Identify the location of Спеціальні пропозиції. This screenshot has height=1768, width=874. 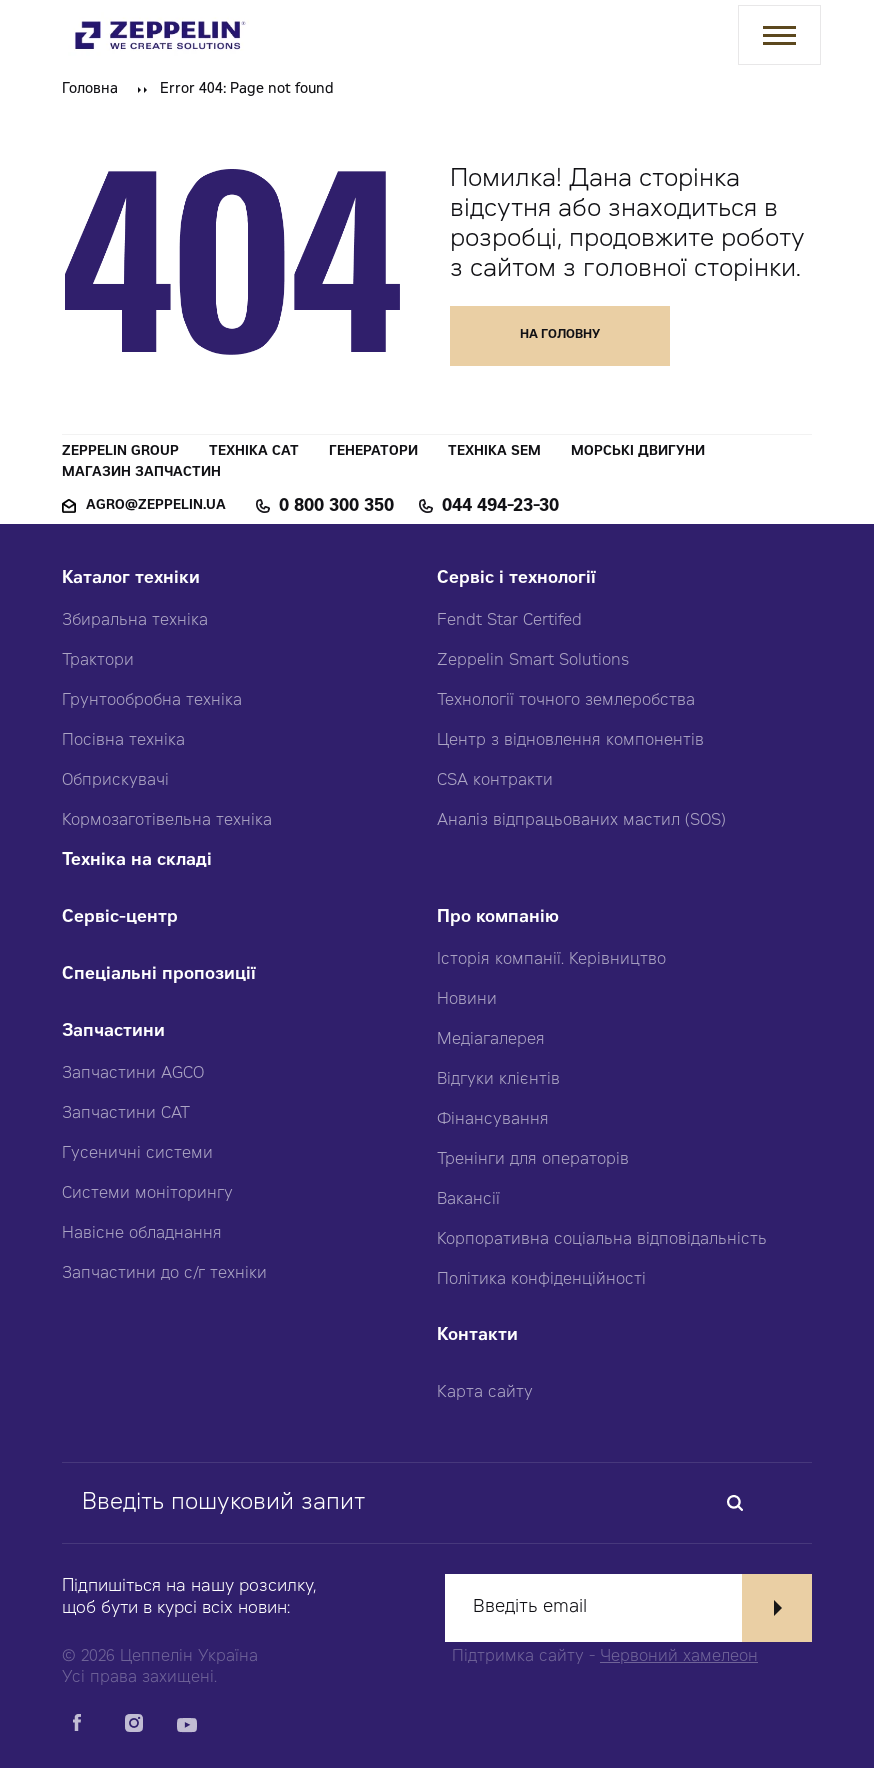
(159, 975).